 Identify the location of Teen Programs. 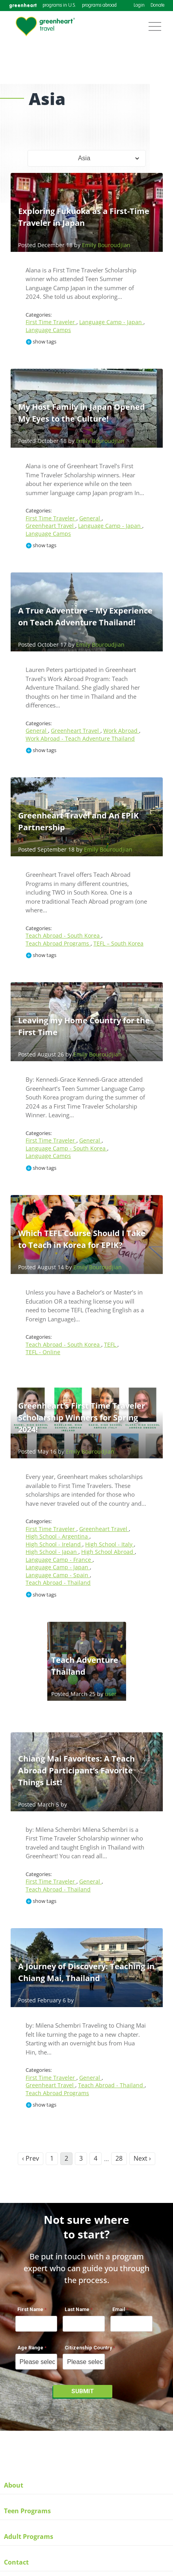
(27, 2511).